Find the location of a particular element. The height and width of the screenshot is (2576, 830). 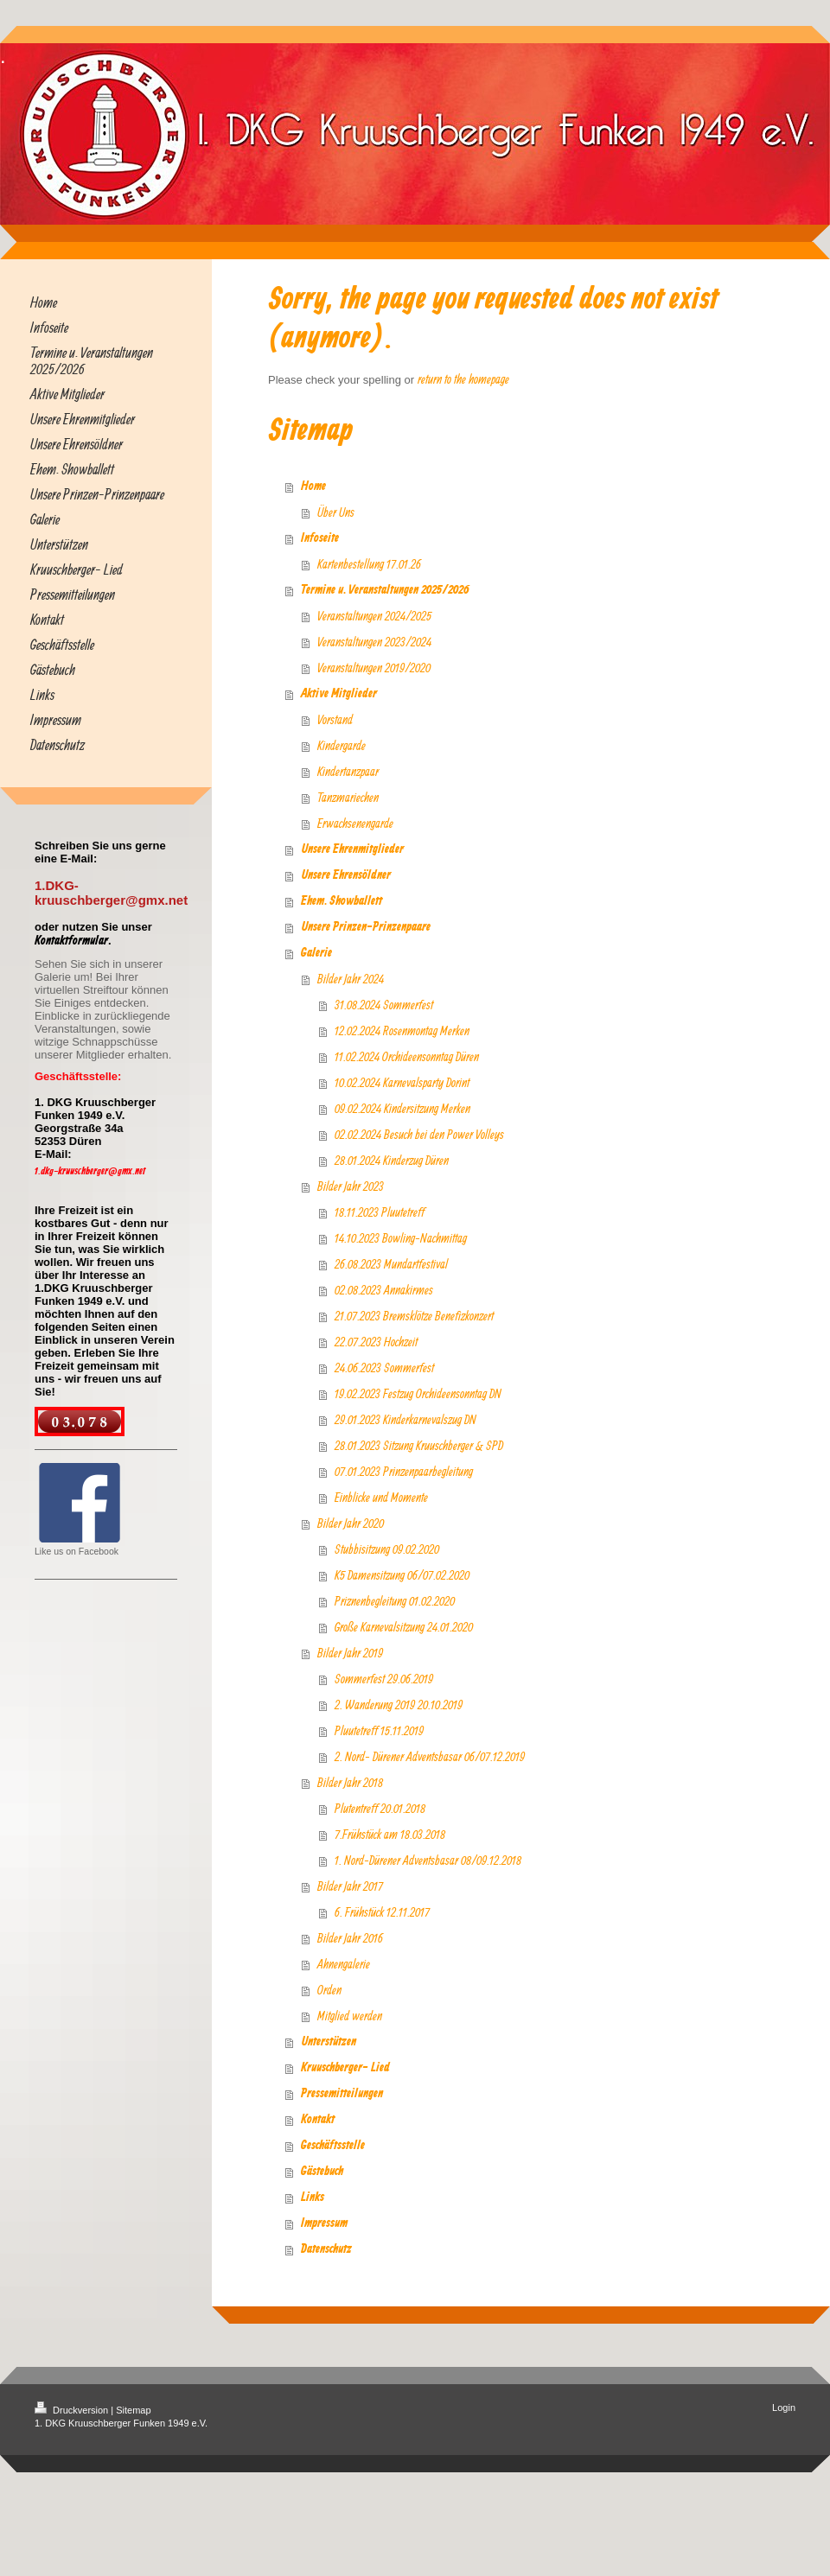

Kindergarde is located at coordinates (341, 745).